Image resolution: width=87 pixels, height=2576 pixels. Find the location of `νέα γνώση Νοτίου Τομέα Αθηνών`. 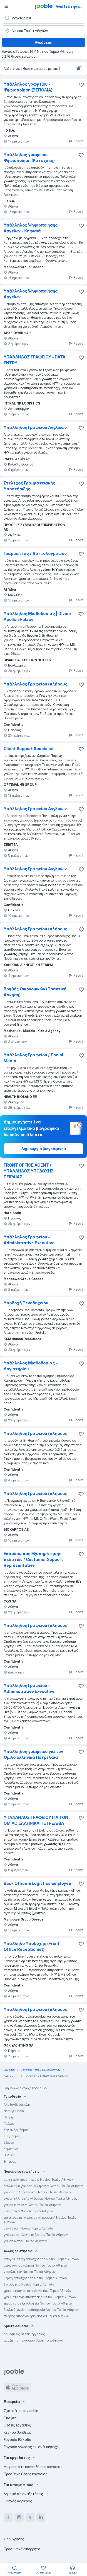

νέα γνώση Νοτίου Τομέα Αθηνών is located at coordinates (28, 2228).